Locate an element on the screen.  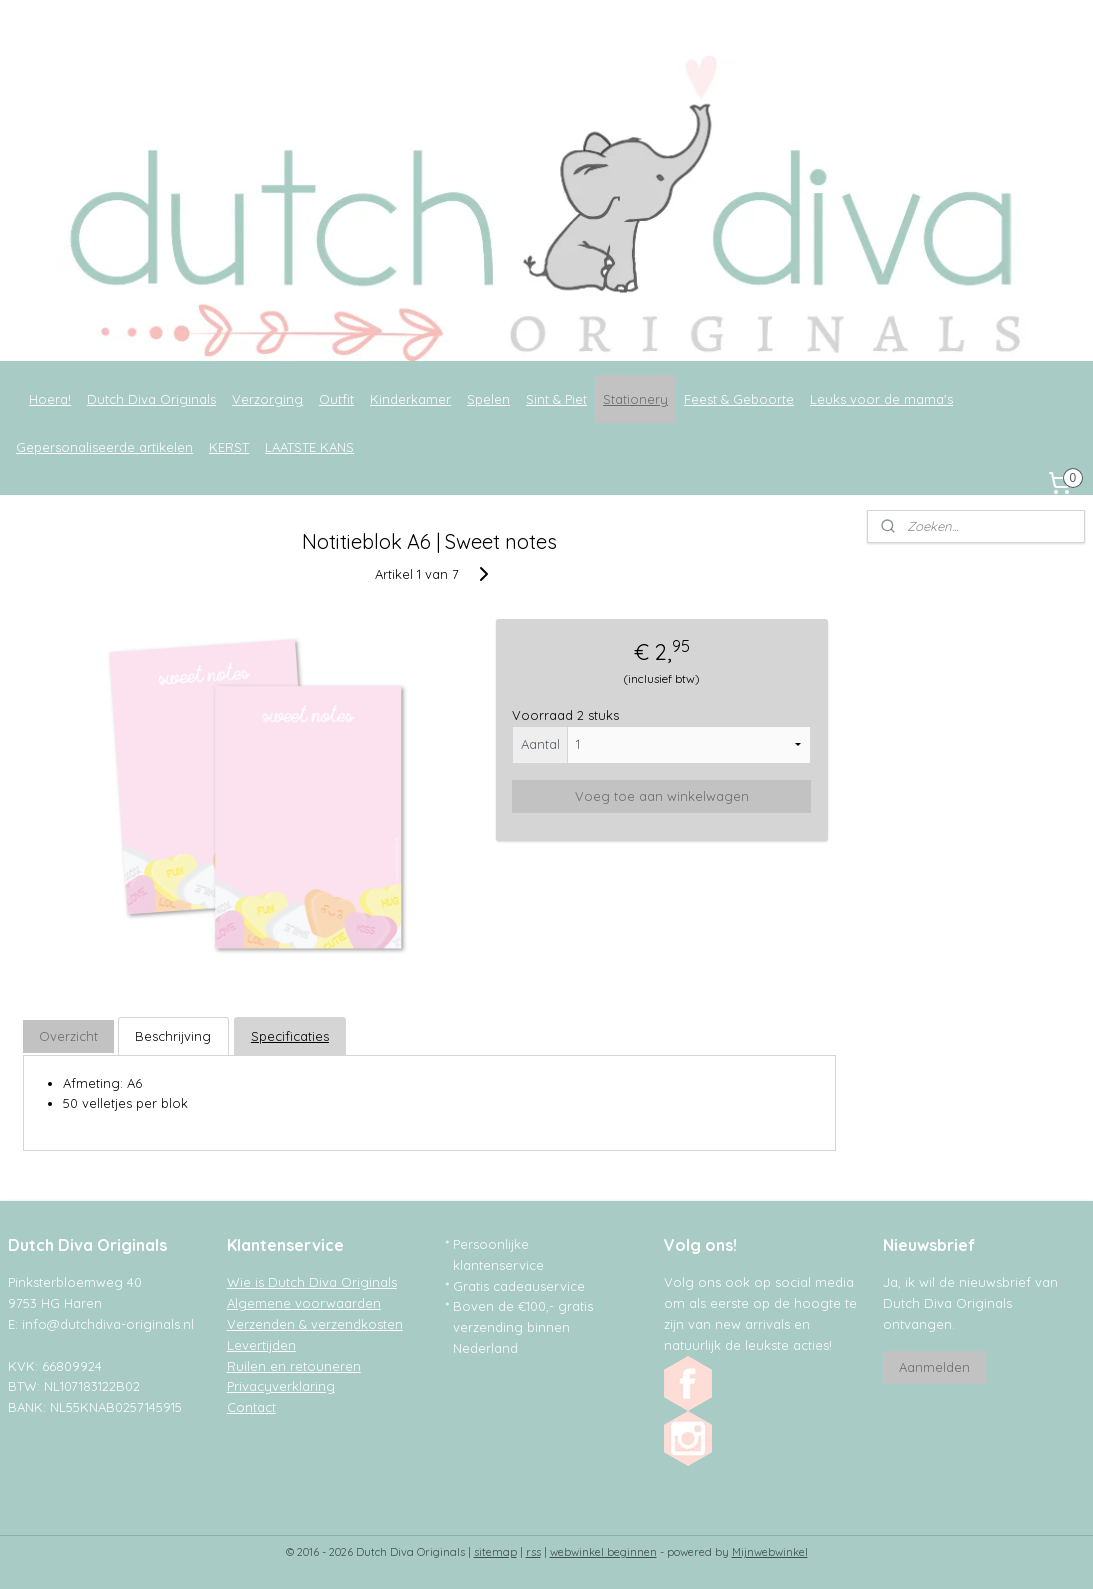
LAATSTE KANS is located at coordinates (309, 447).